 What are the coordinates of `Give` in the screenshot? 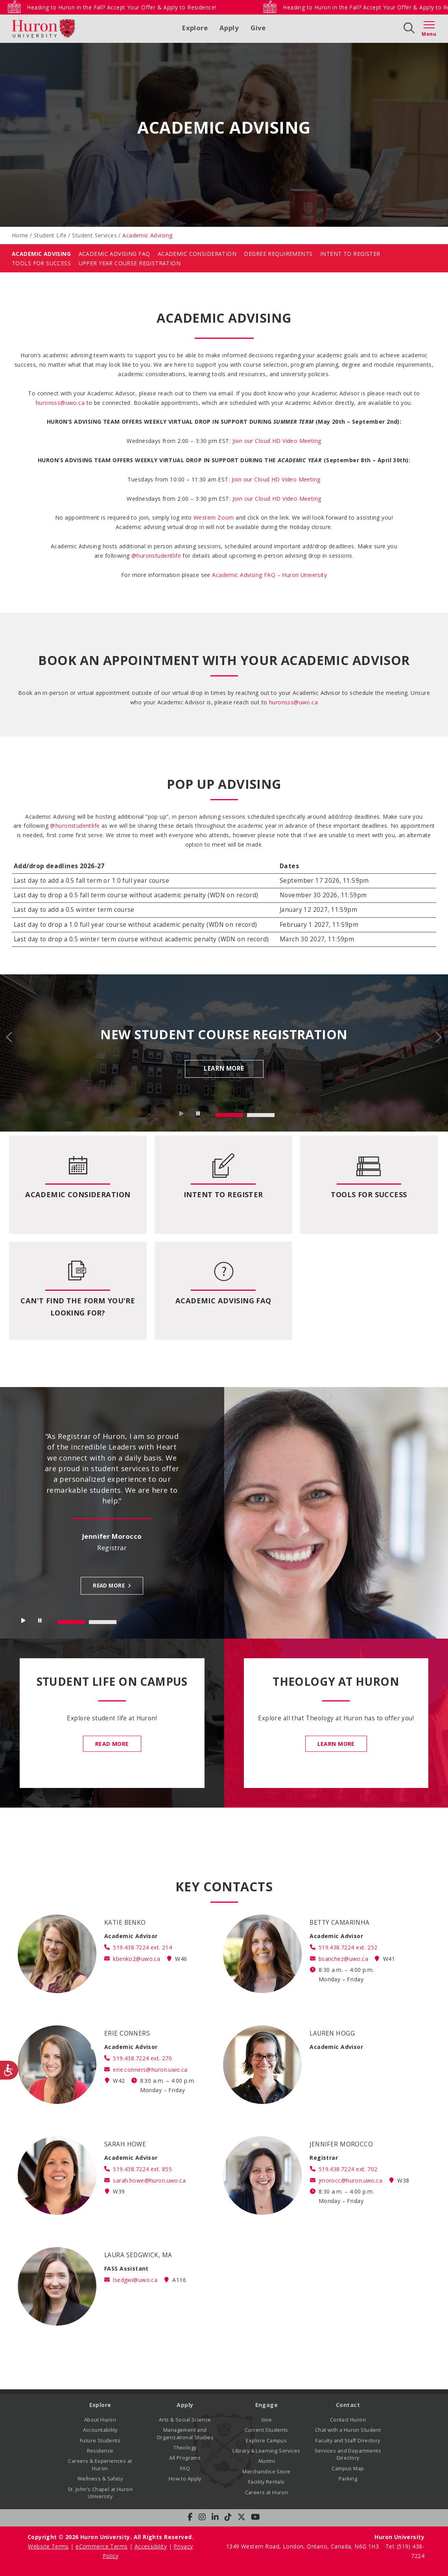 It's located at (258, 27).